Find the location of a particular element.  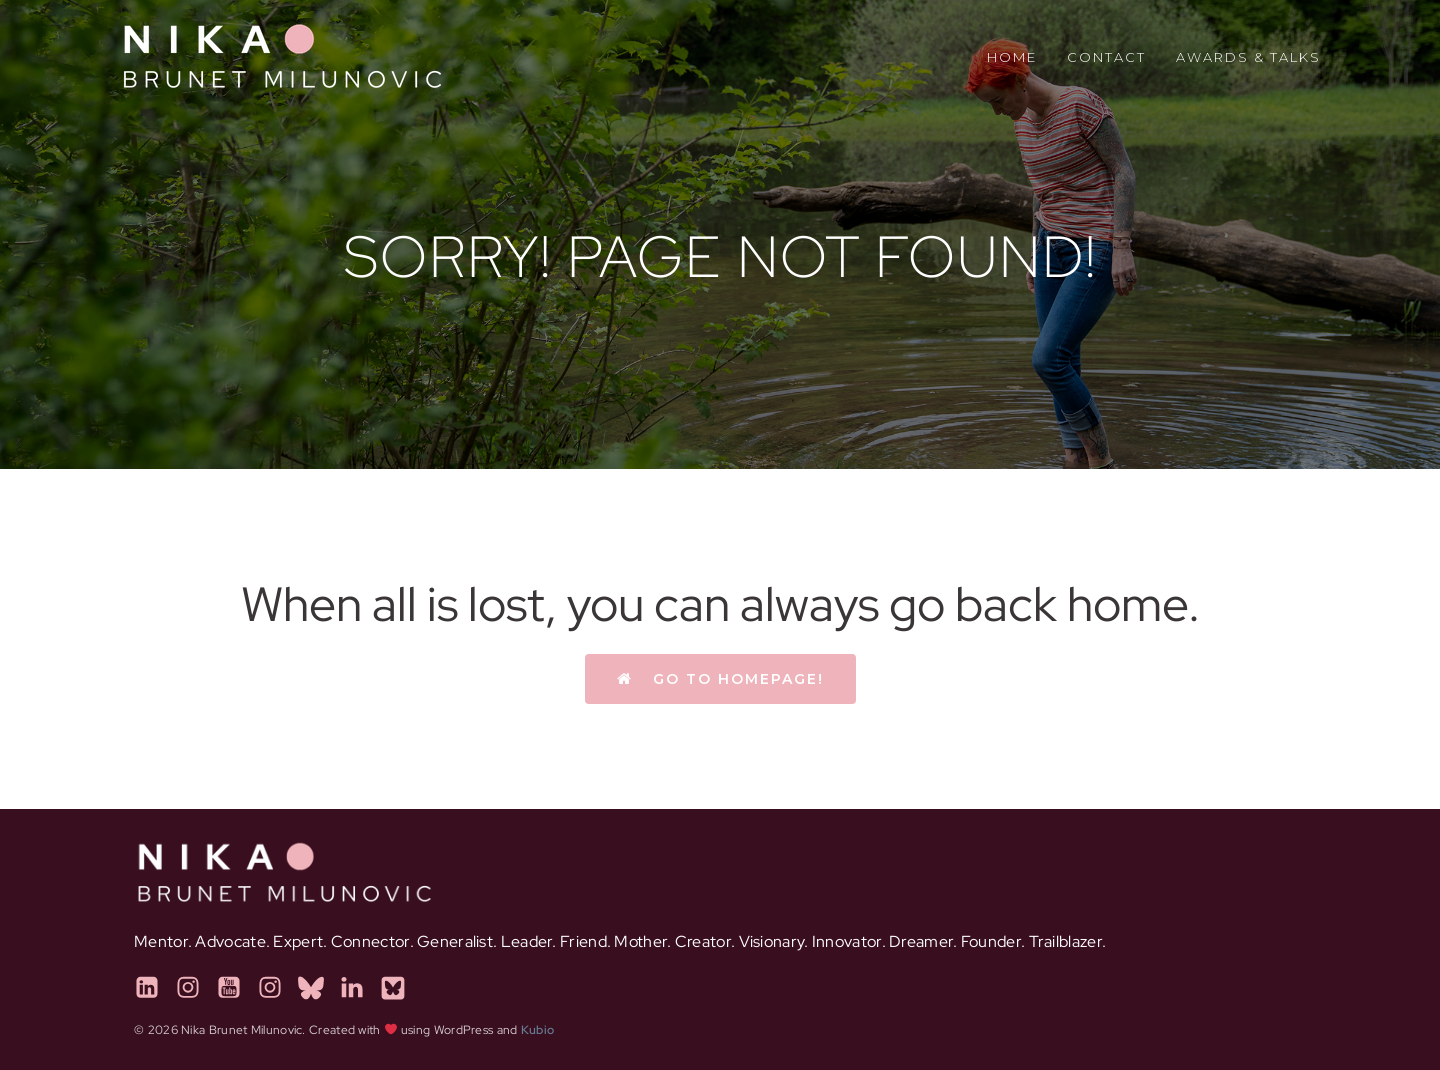

[Social link: https://www.youtube.com/@PinkNestPodcast] is located at coordinates (236, 988).